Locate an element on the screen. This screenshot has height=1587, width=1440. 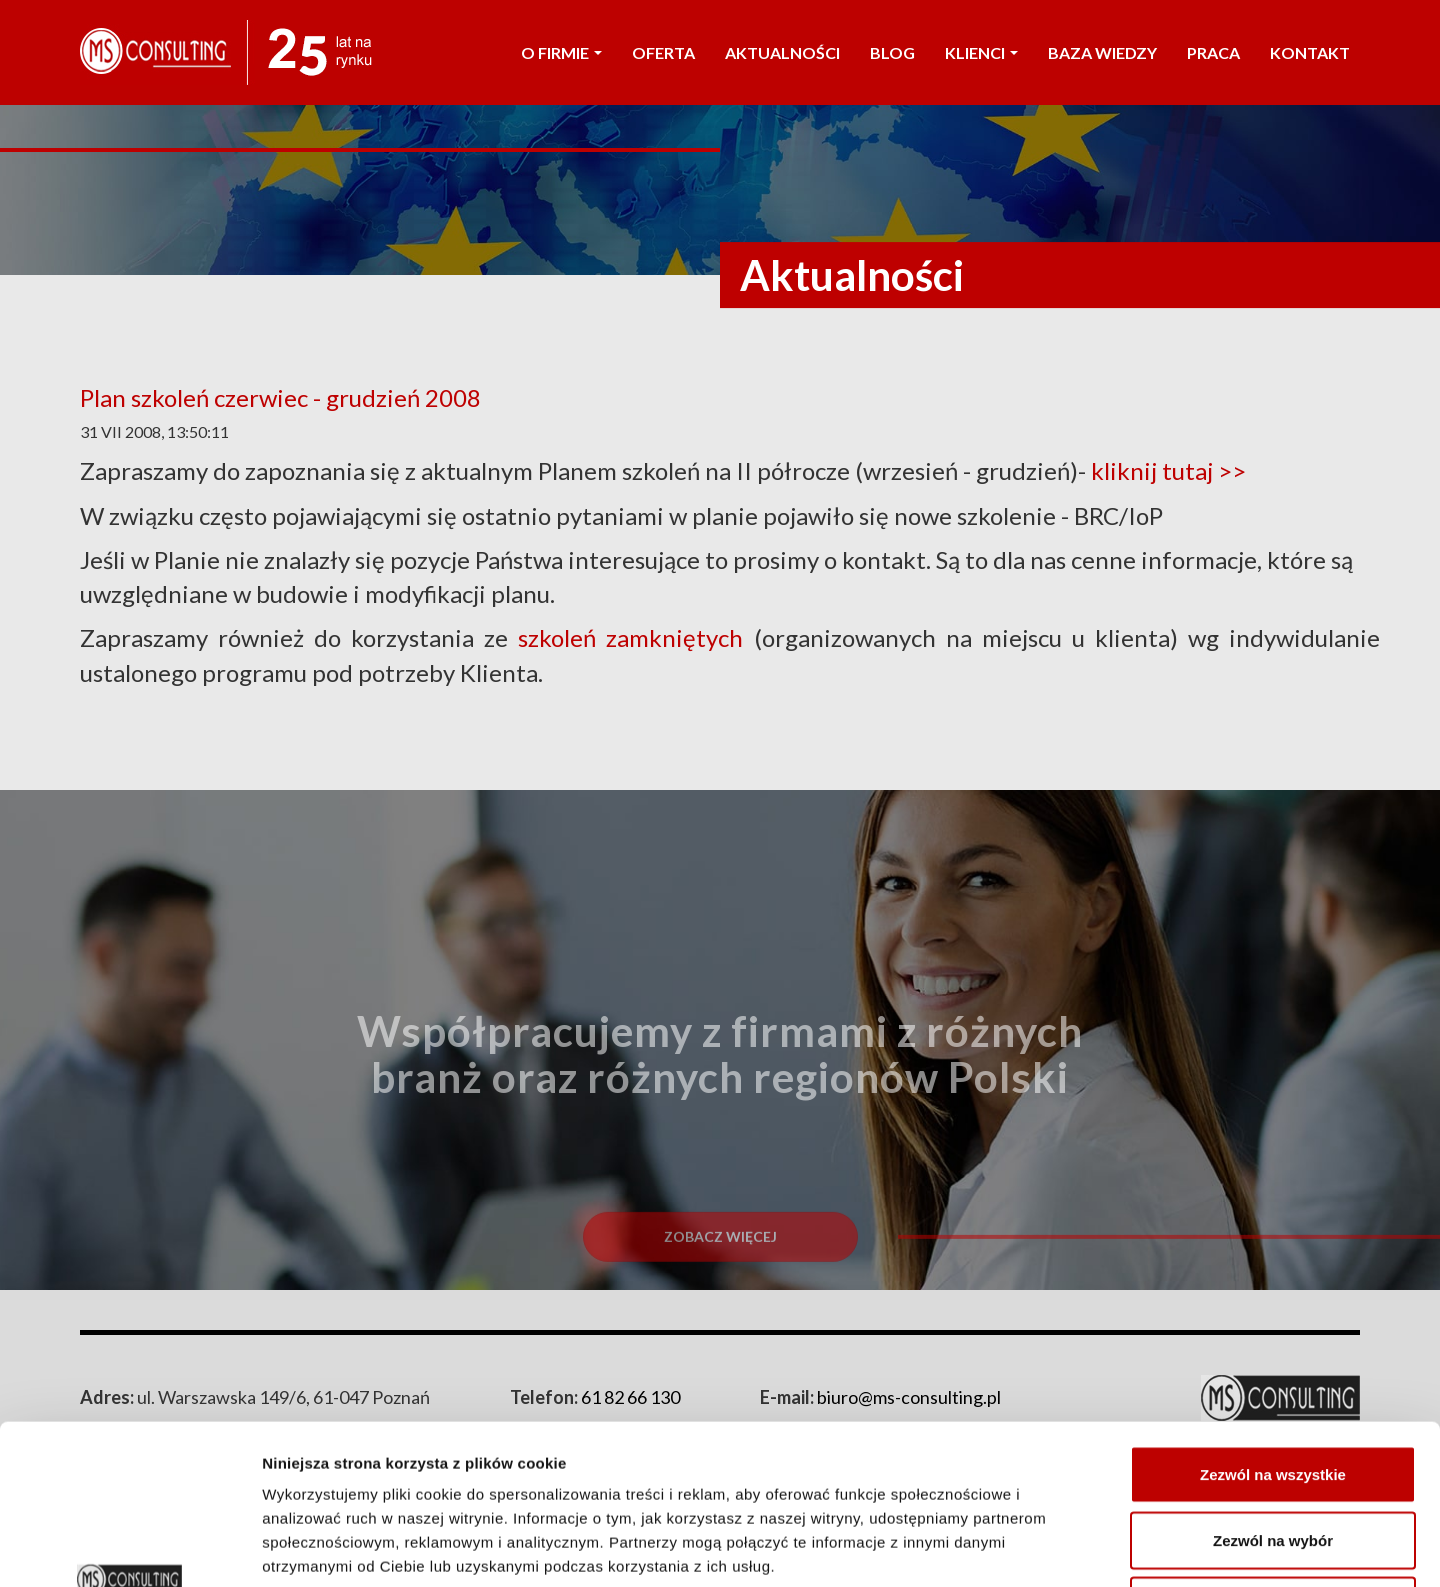
Zezwól na wybór is located at coordinates (1273, 1390).